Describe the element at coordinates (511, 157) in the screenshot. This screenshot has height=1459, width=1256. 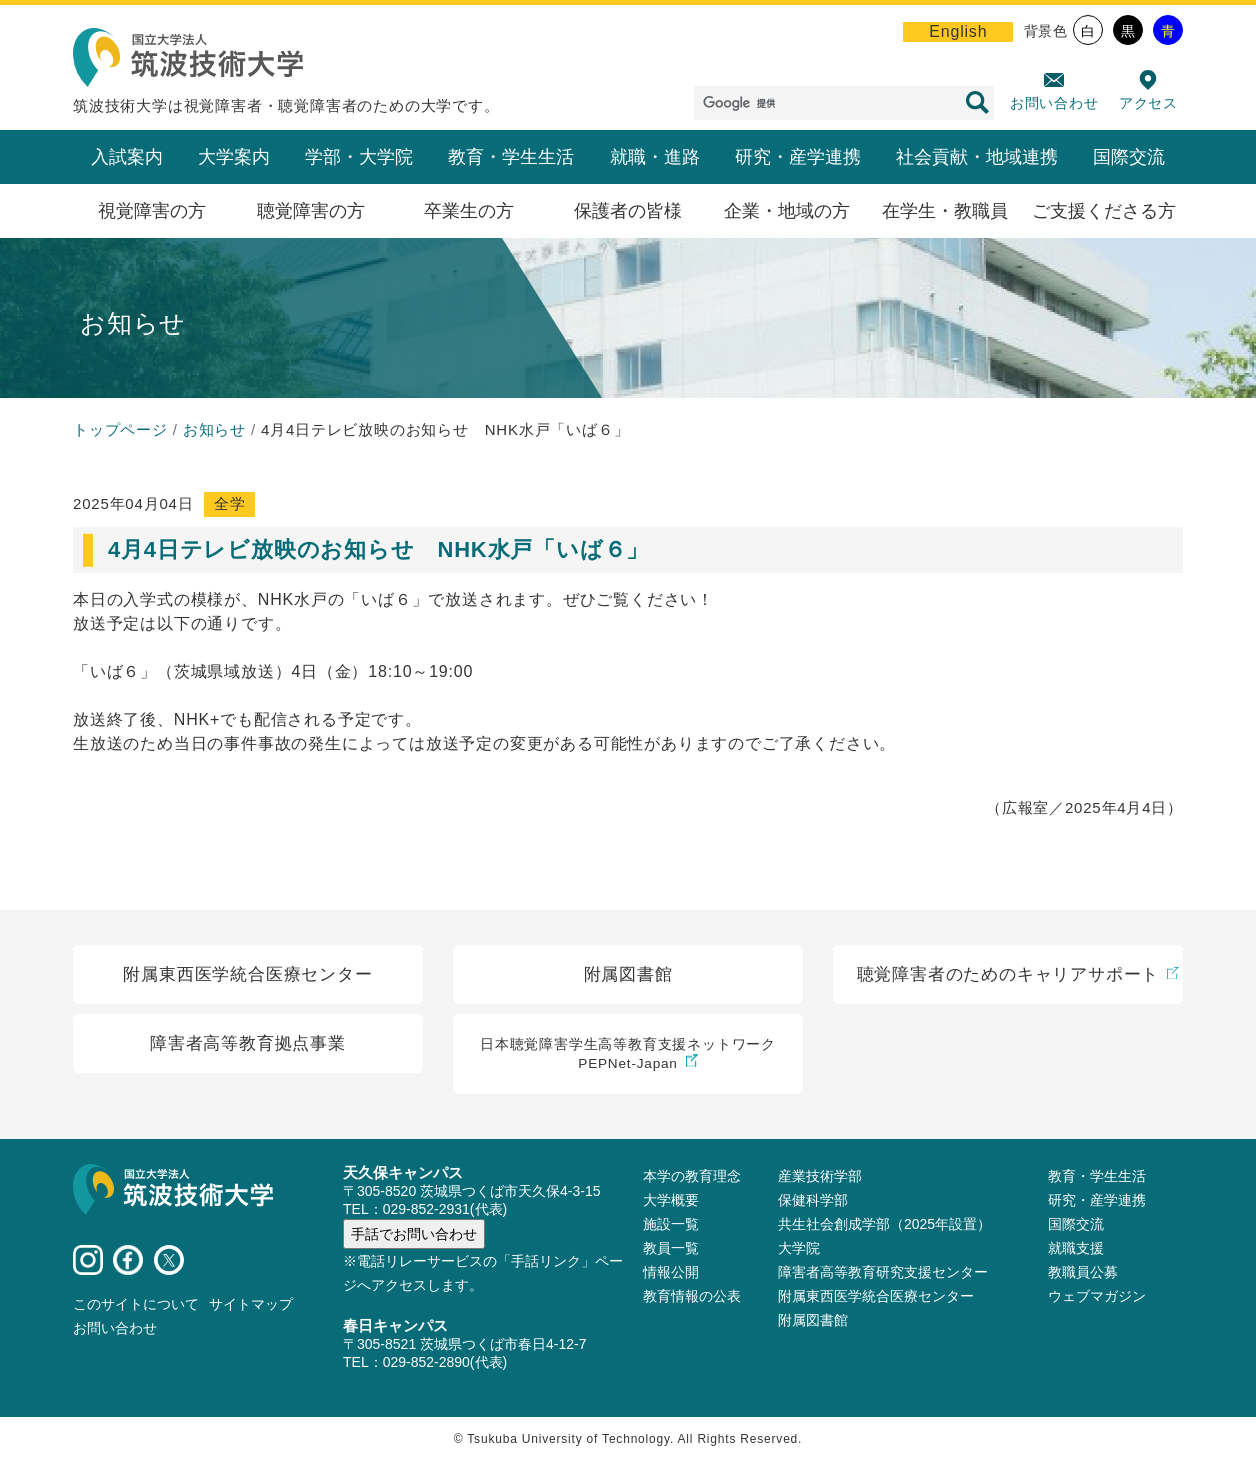
I see `教育・学生生活` at that location.